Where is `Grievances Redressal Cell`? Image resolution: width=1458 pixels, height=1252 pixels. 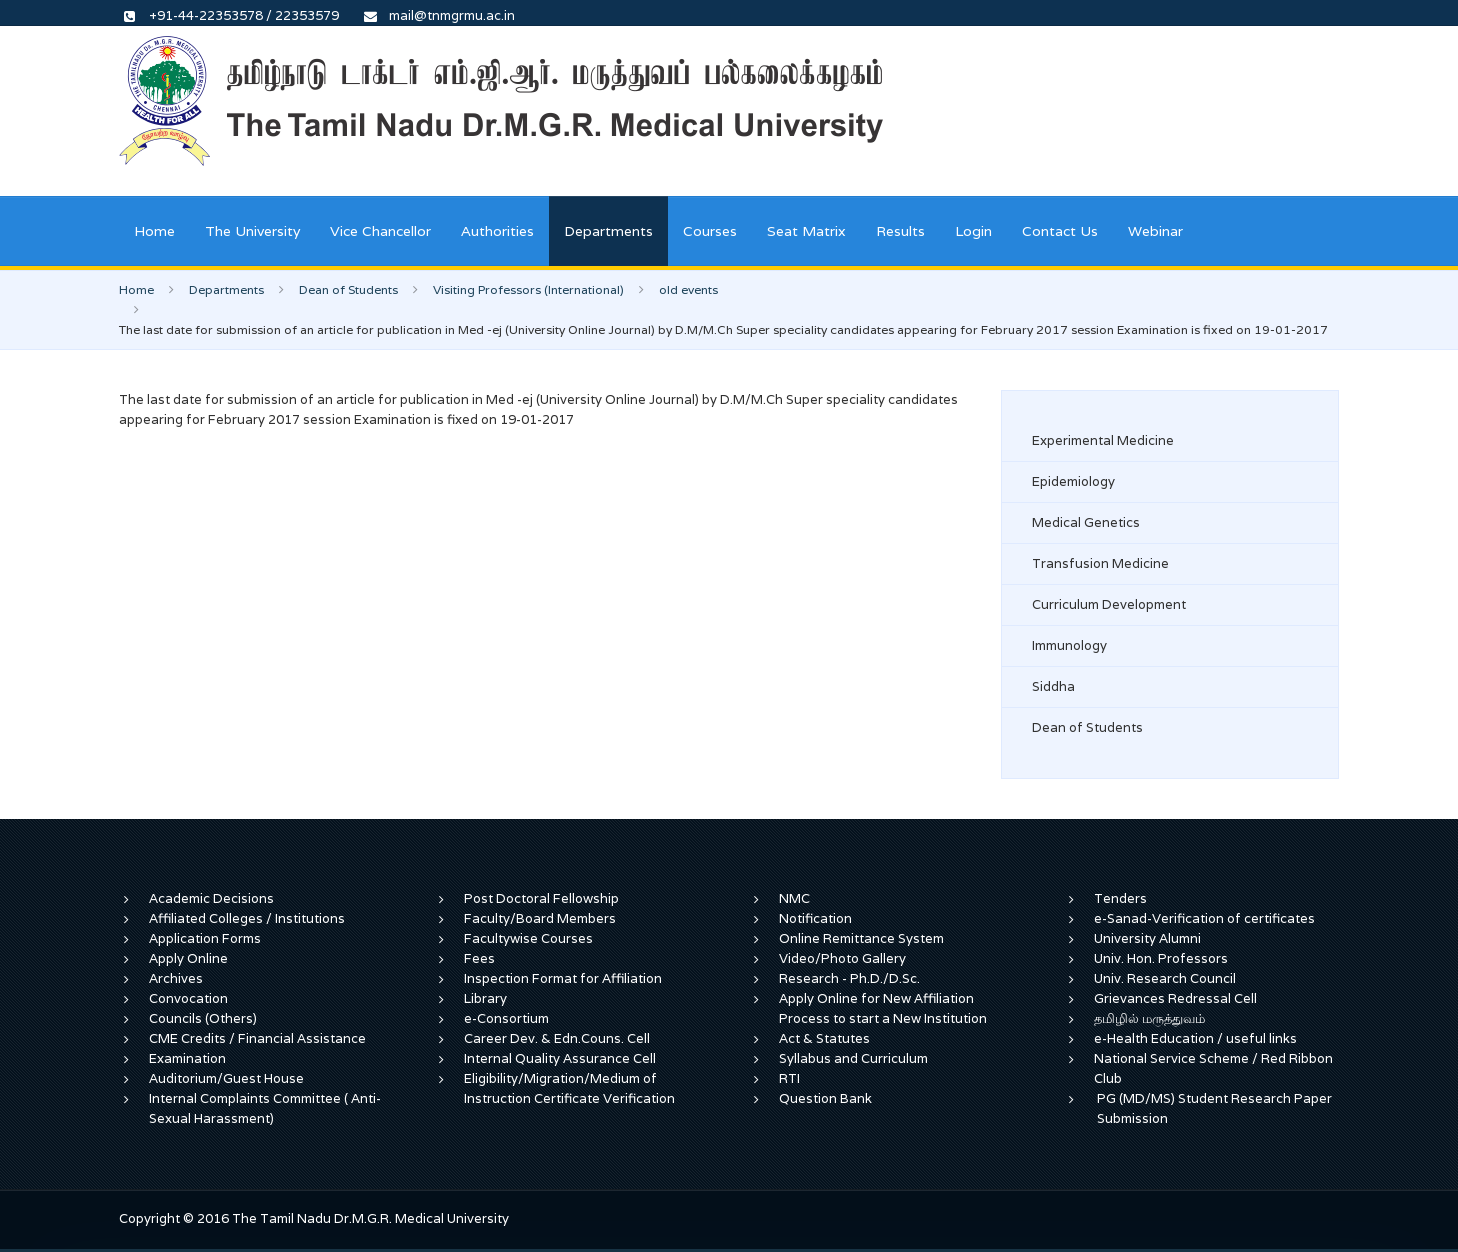 Grievances Redressal Cell is located at coordinates (1175, 998).